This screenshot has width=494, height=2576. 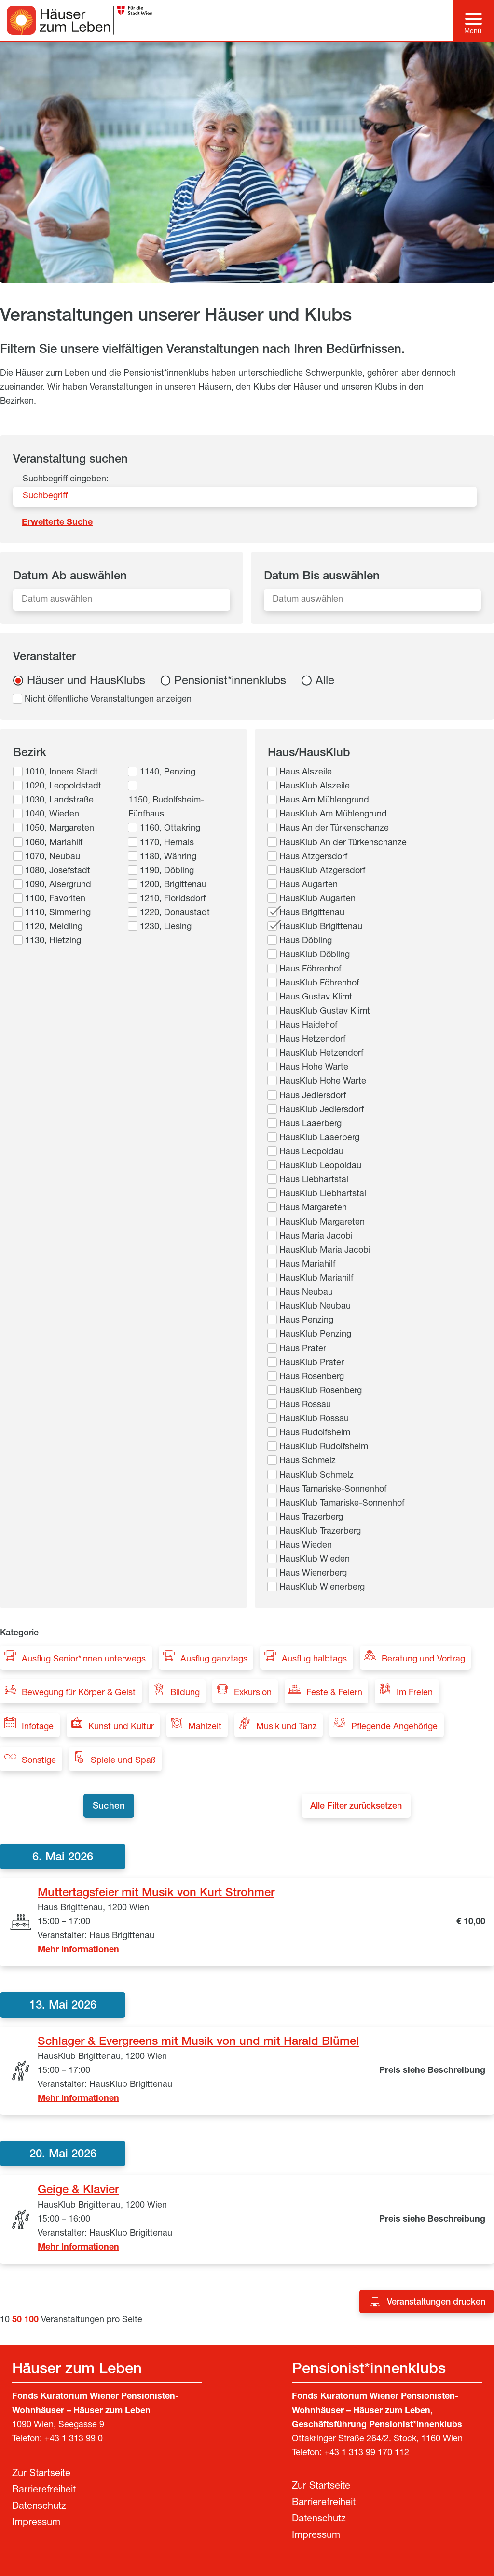 What do you see at coordinates (66, 479) in the screenshot?
I see `Suchbegriff eingeben:` at bounding box center [66, 479].